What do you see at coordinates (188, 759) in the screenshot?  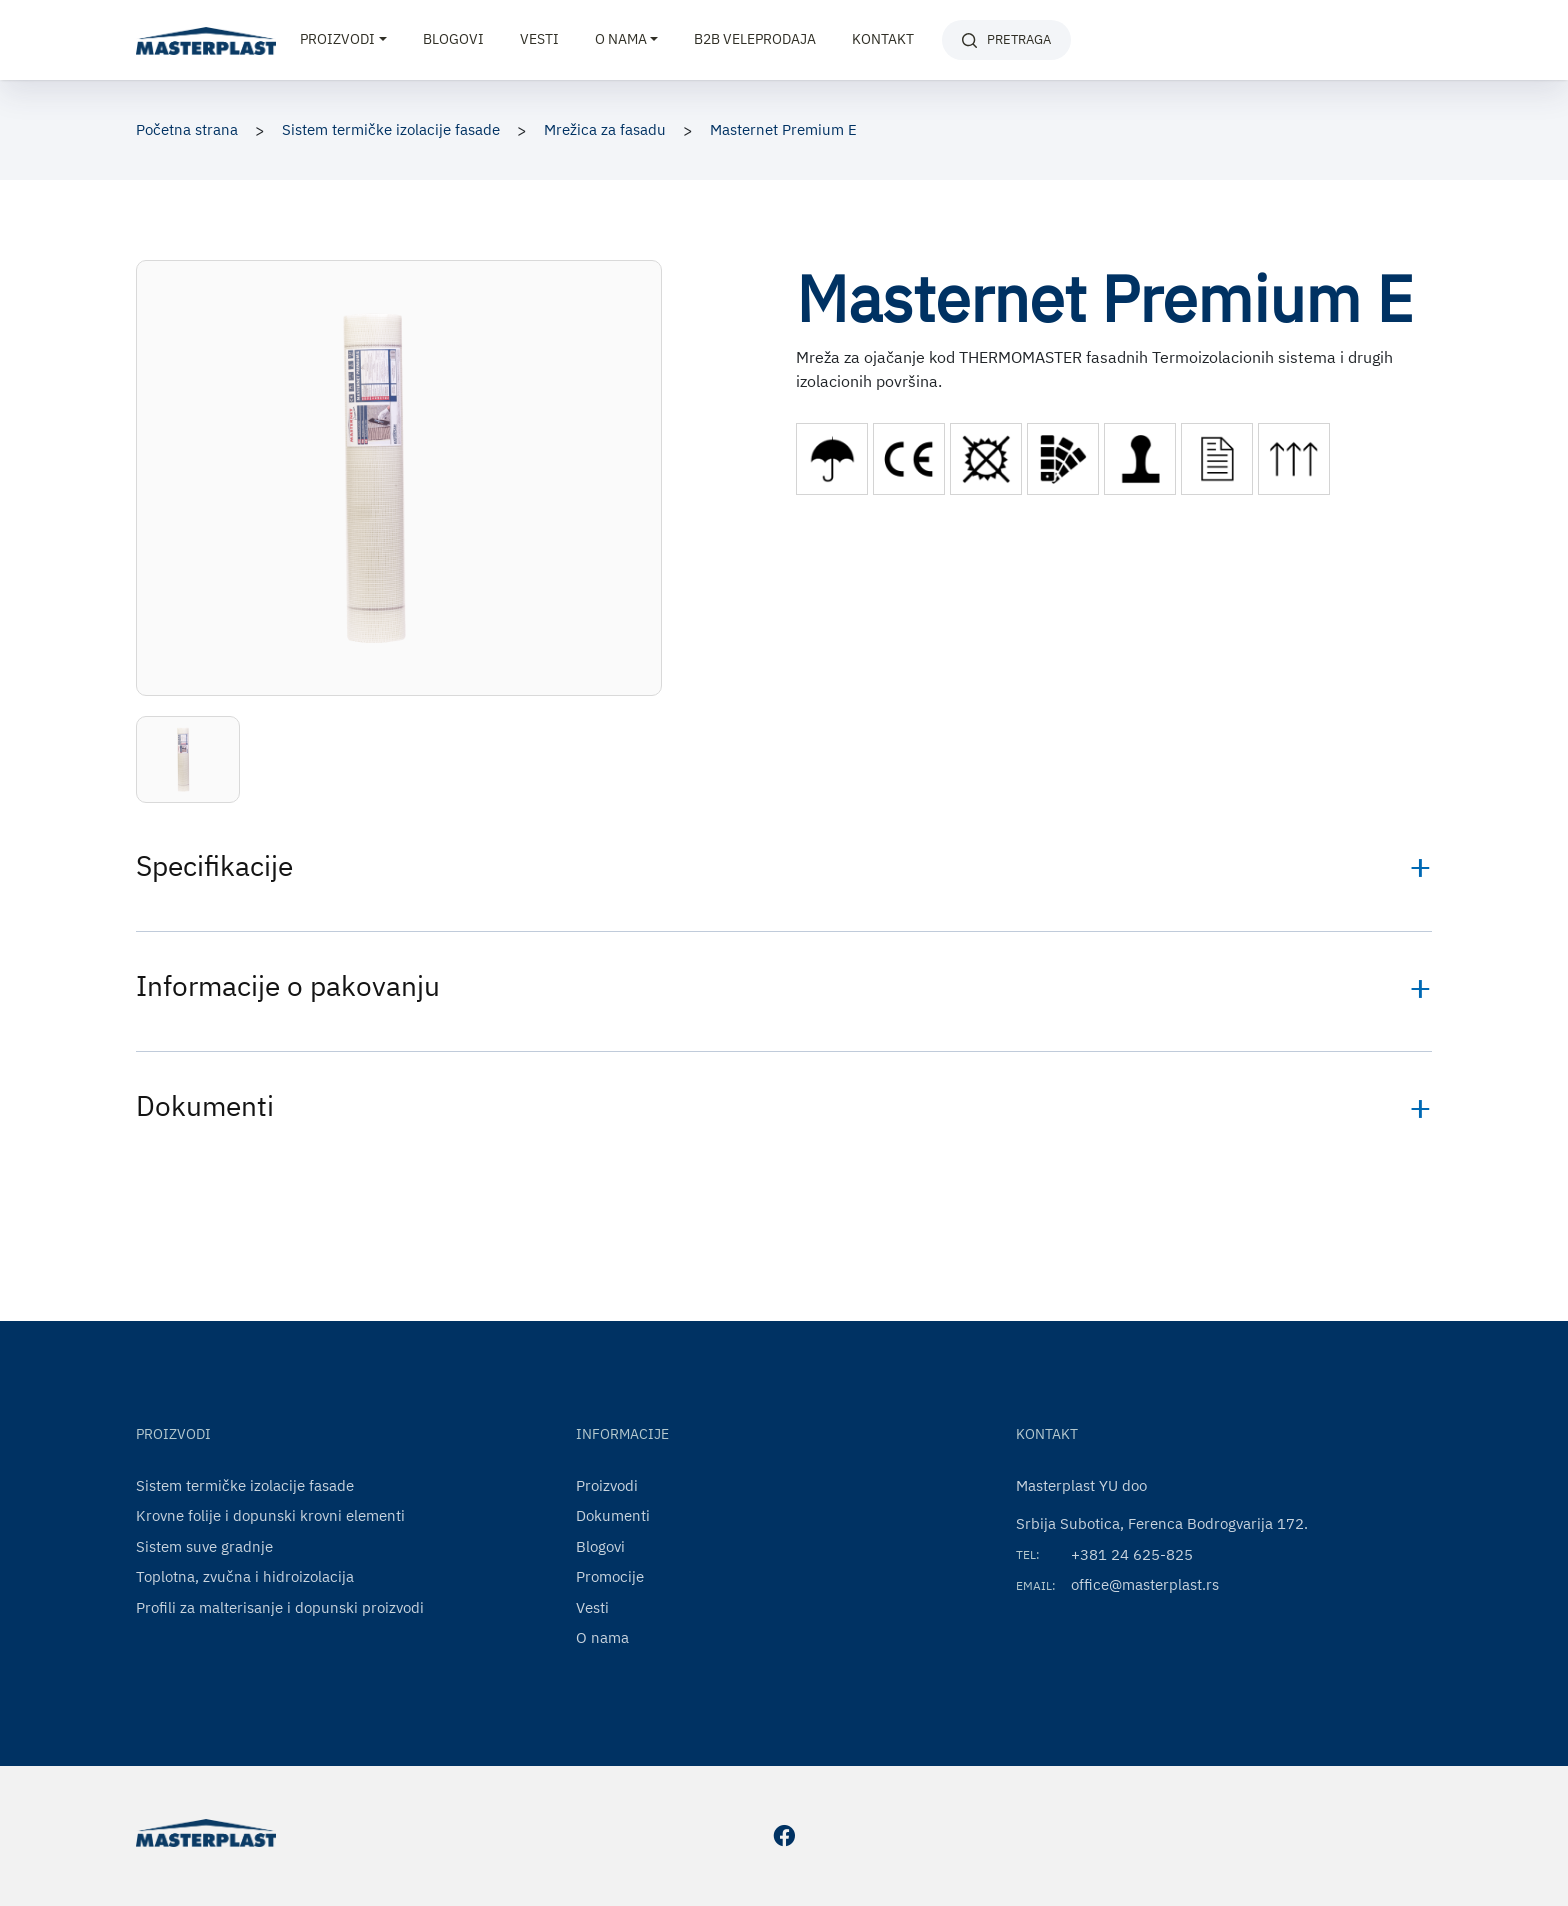 I see `[button]` at bounding box center [188, 759].